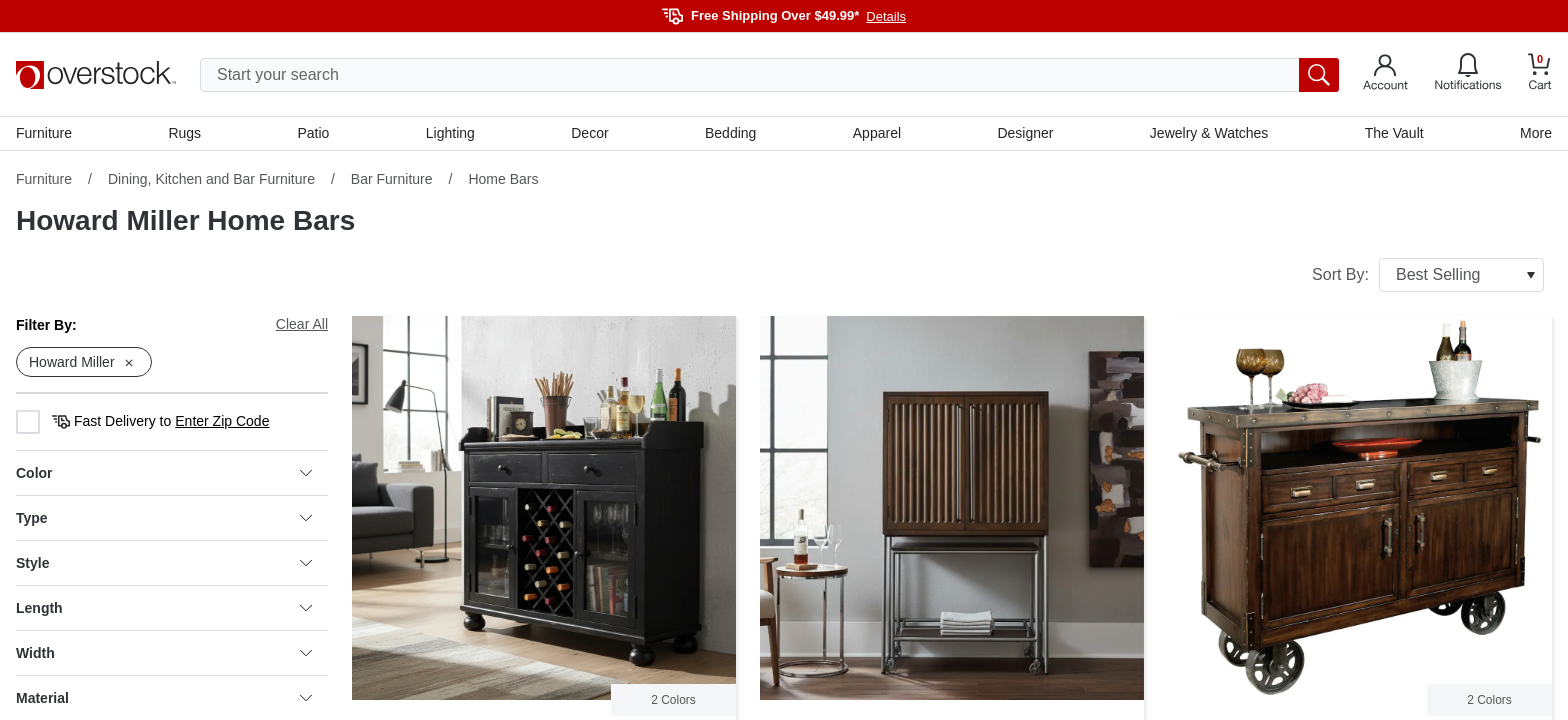  What do you see at coordinates (450, 133) in the screenshot?
I see `Lighting` at bounding box center [450, 133].